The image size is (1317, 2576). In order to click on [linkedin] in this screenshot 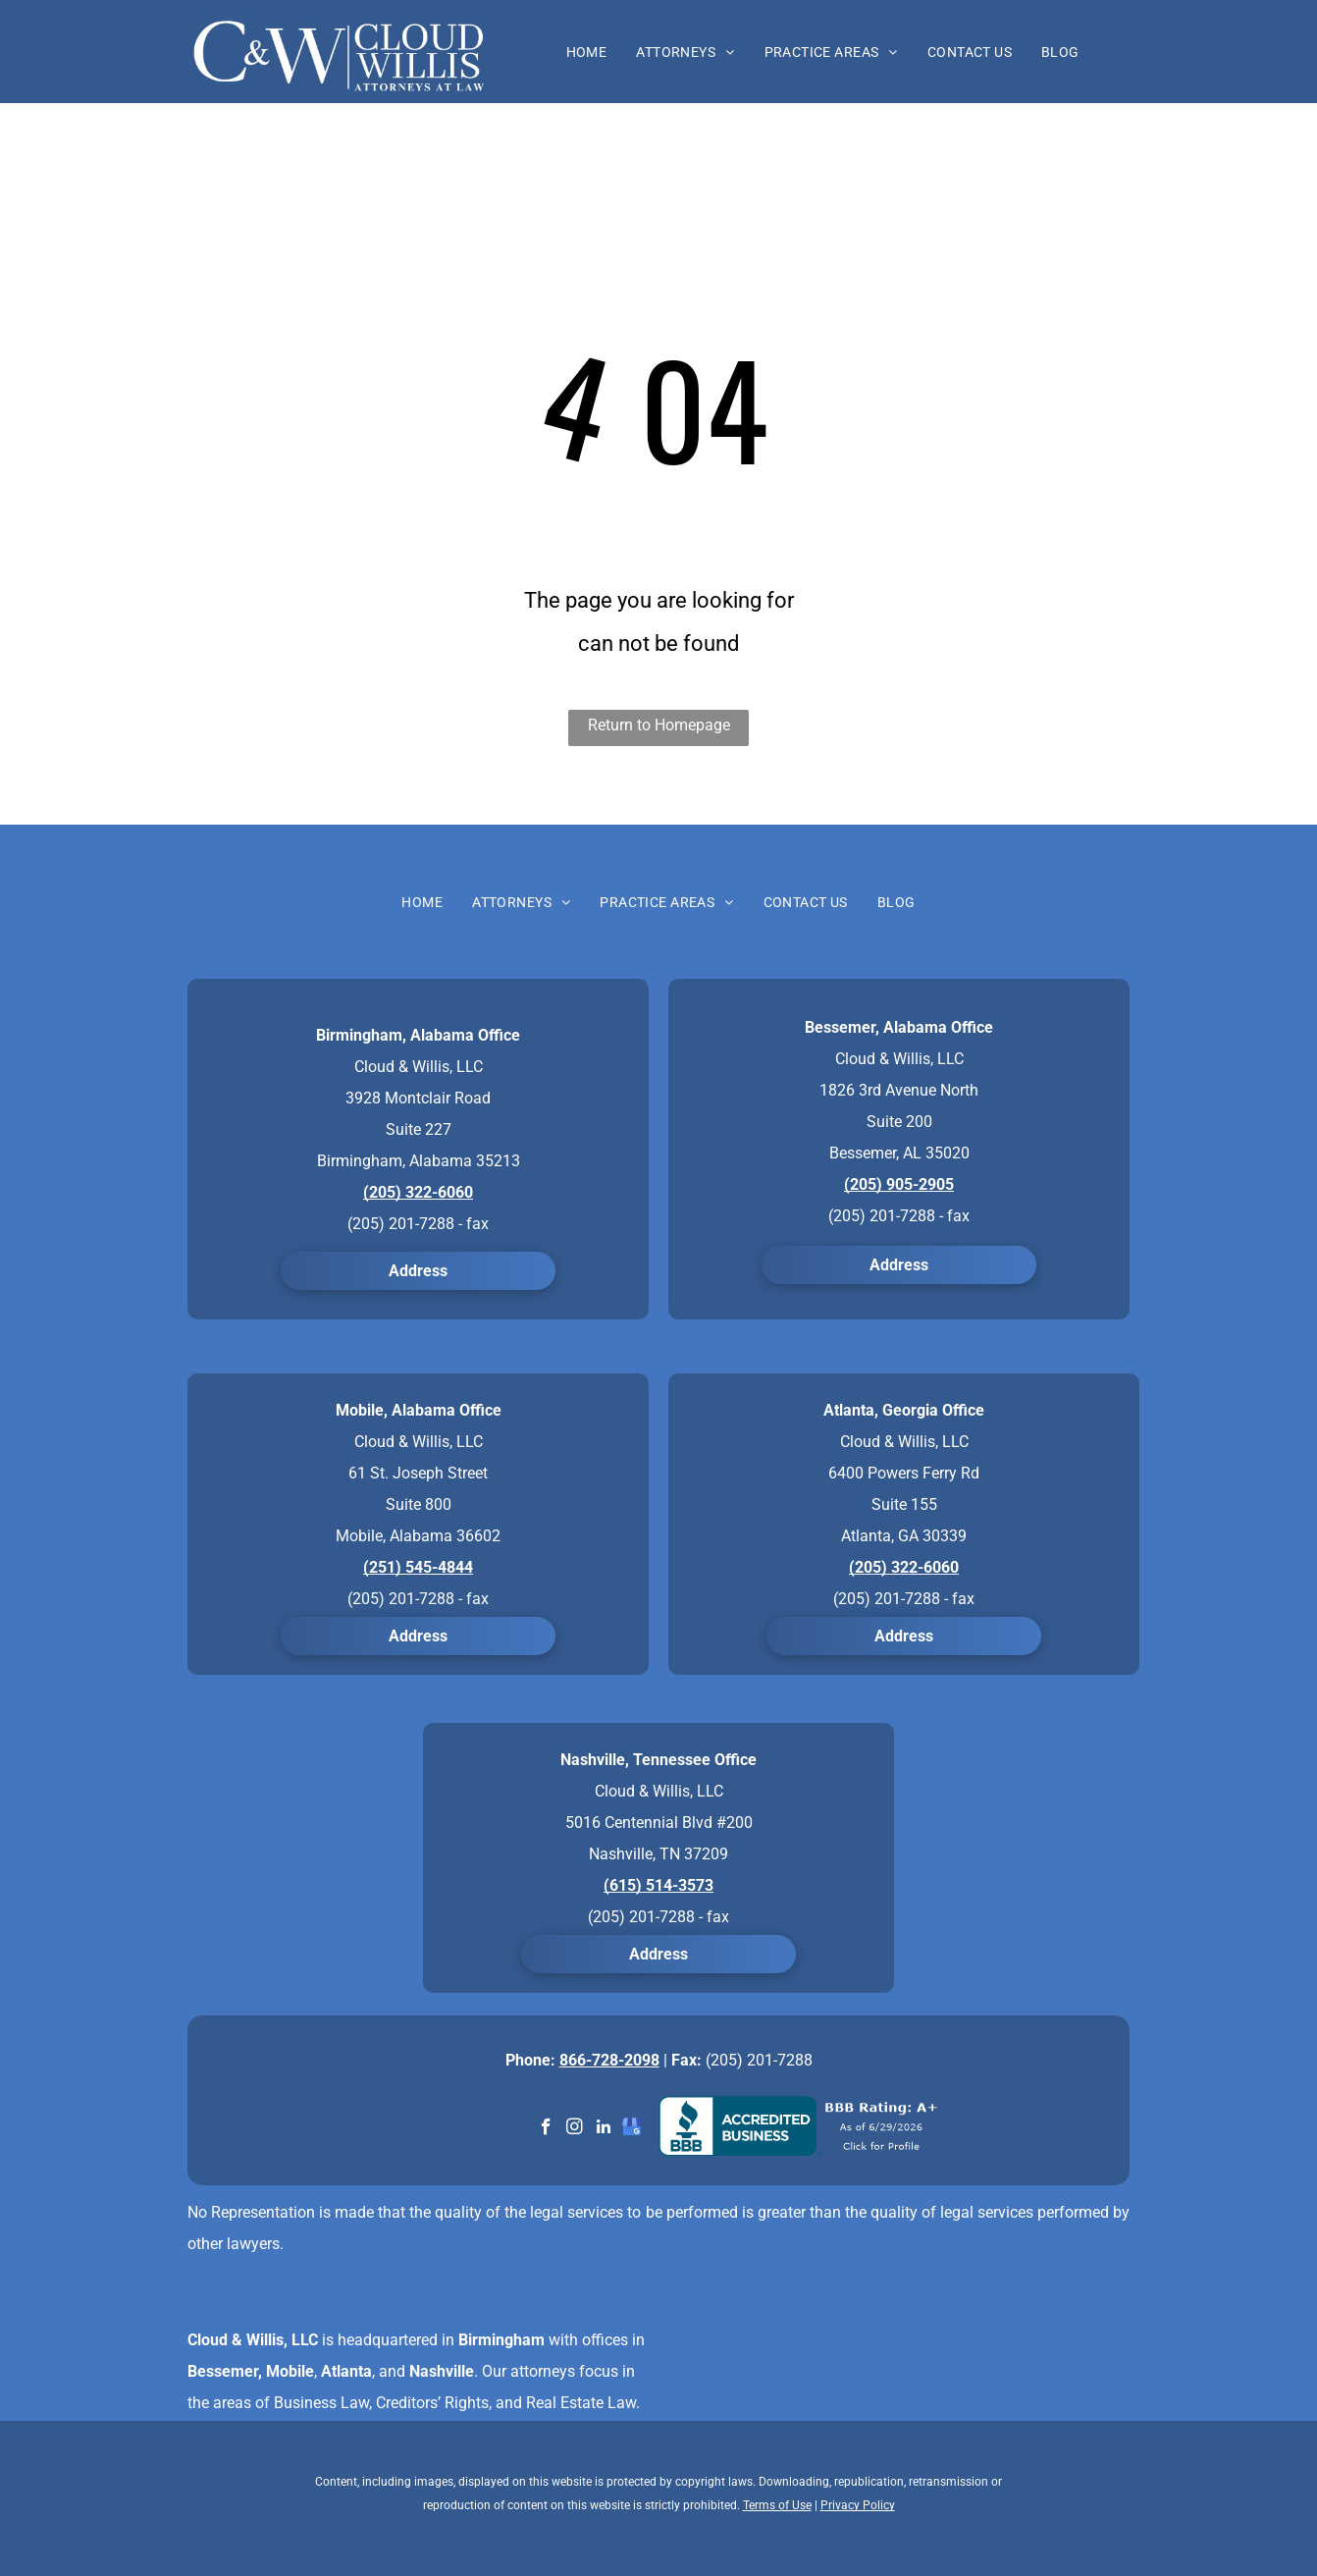, I will do `click(603, 2129)`.